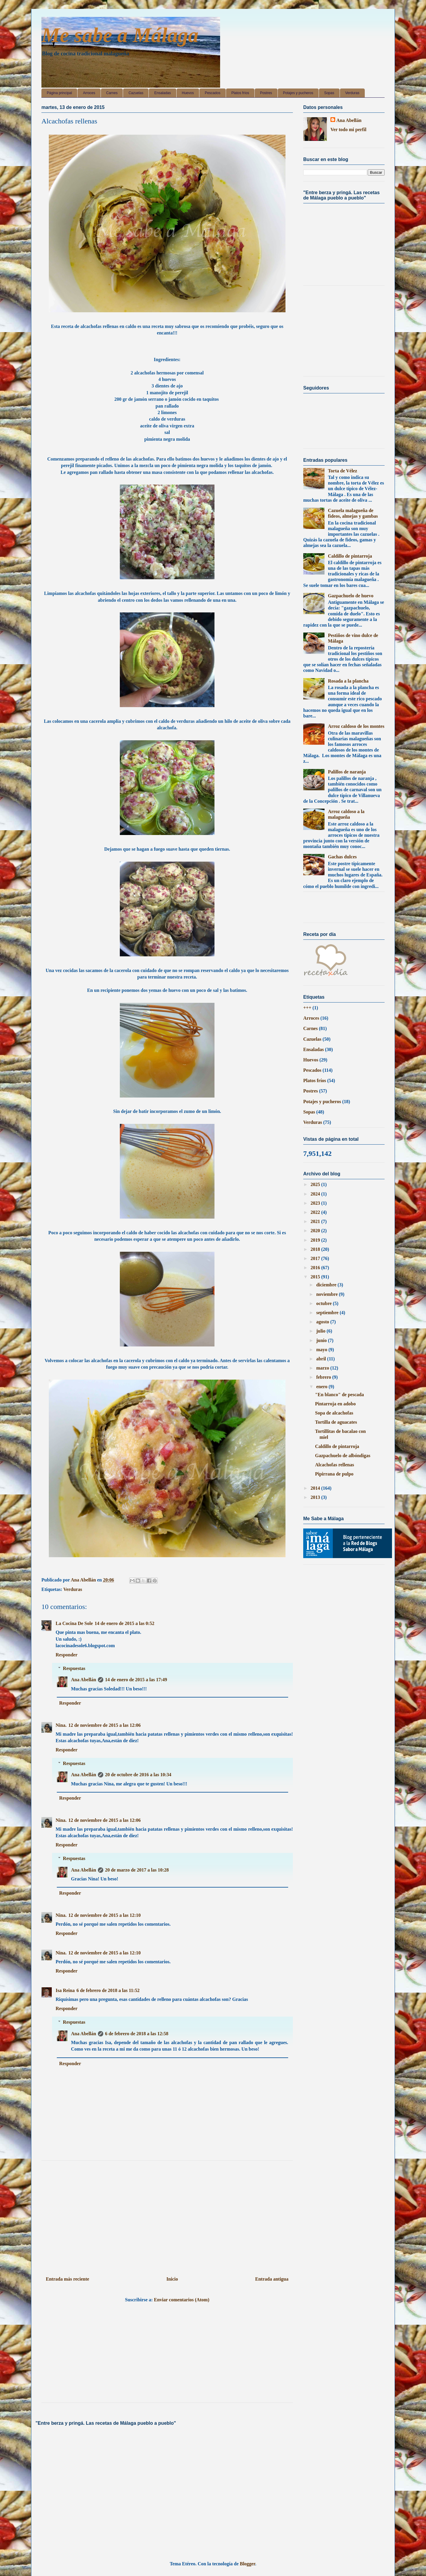 The image size is (426, 2576). I want to click on Responder, so click(67, 1654).